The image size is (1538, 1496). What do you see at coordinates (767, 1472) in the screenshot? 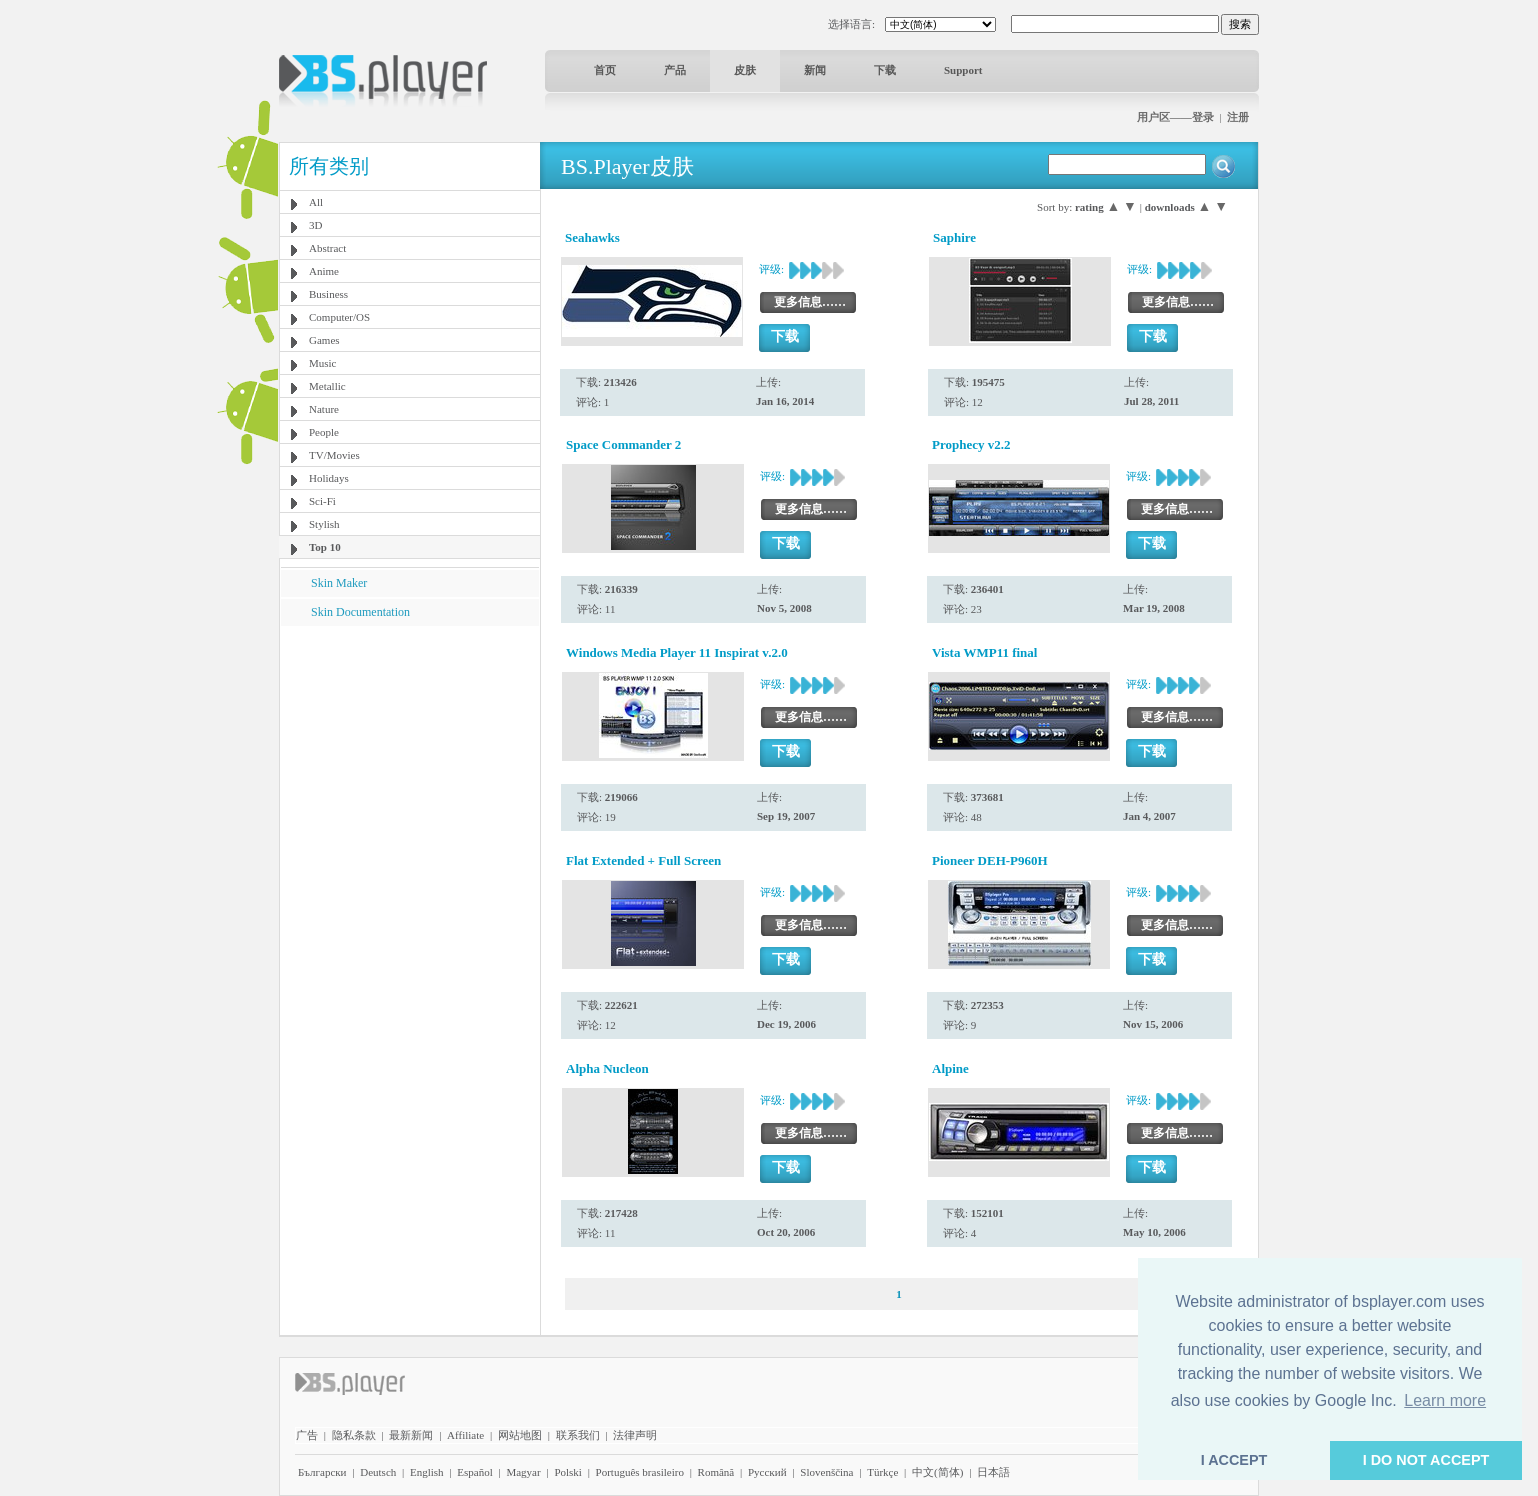
I see `Pyccĸий` at bounding box center [767, 1472].